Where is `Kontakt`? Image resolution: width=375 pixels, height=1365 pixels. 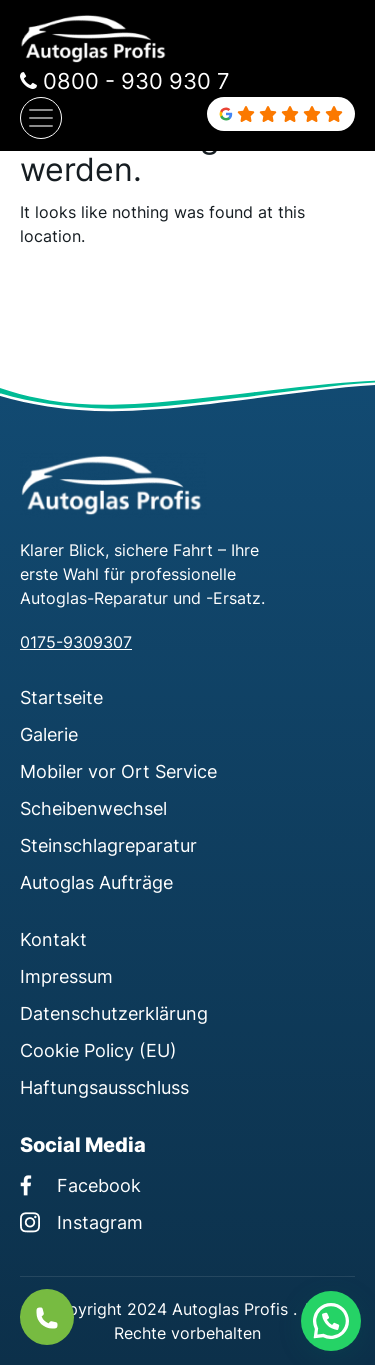
Kontakt is located at coordinates (53, 939).